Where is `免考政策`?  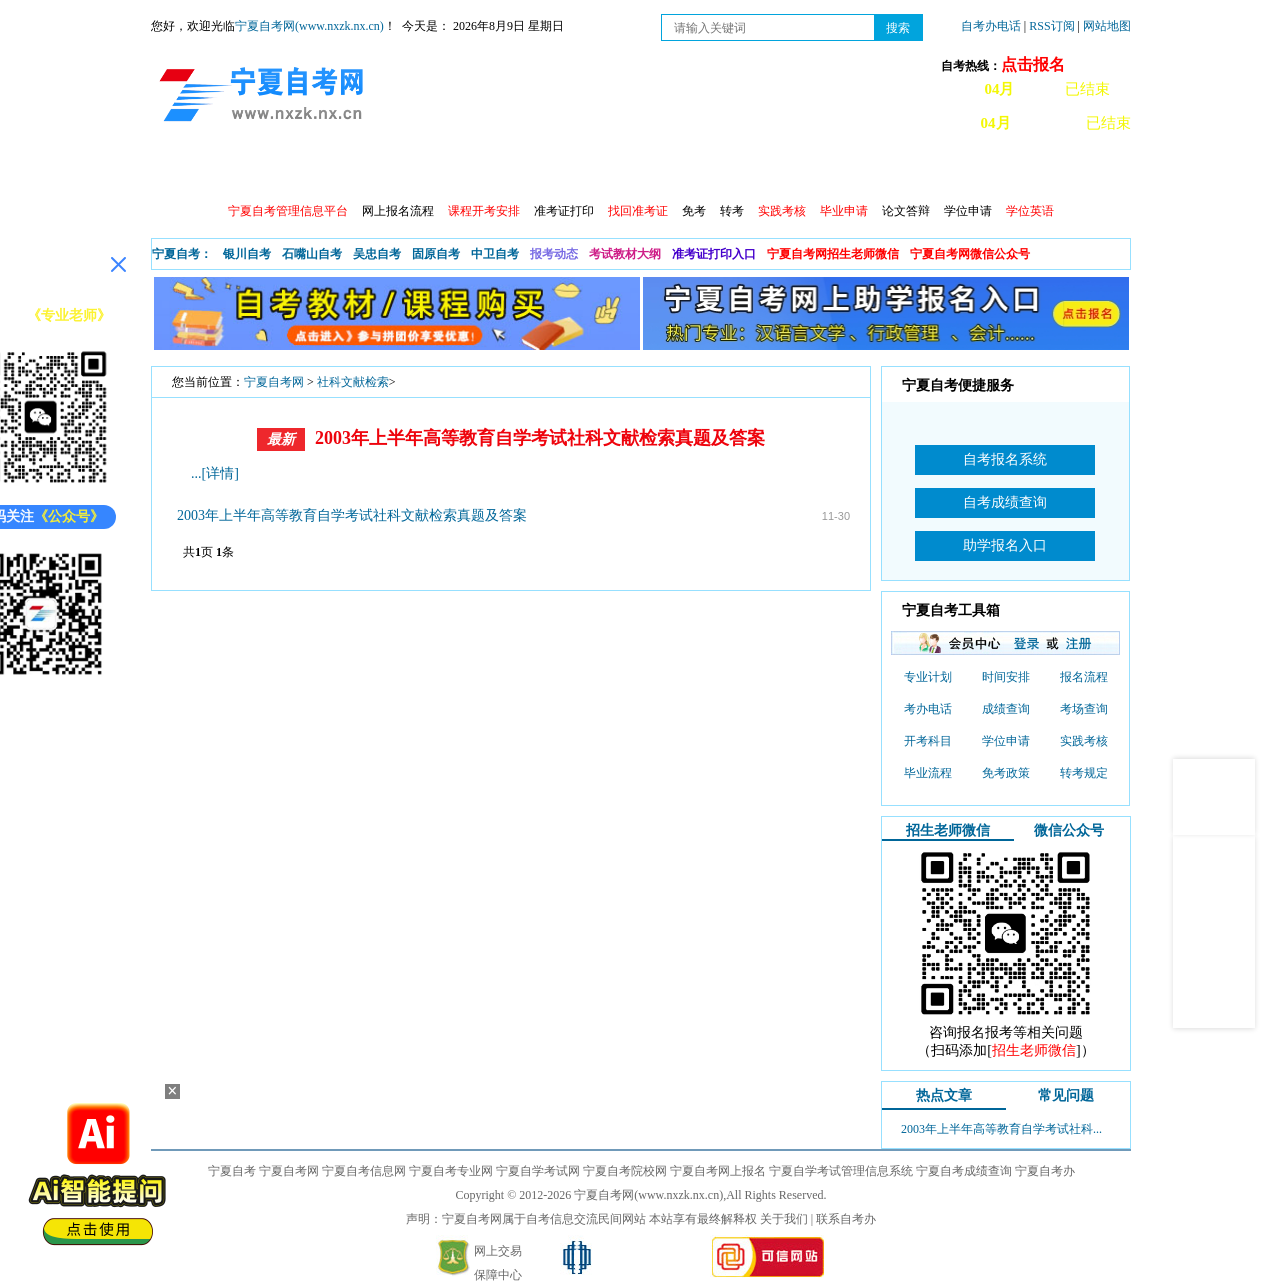
免考政策 is located at coordinates (1006, 773).